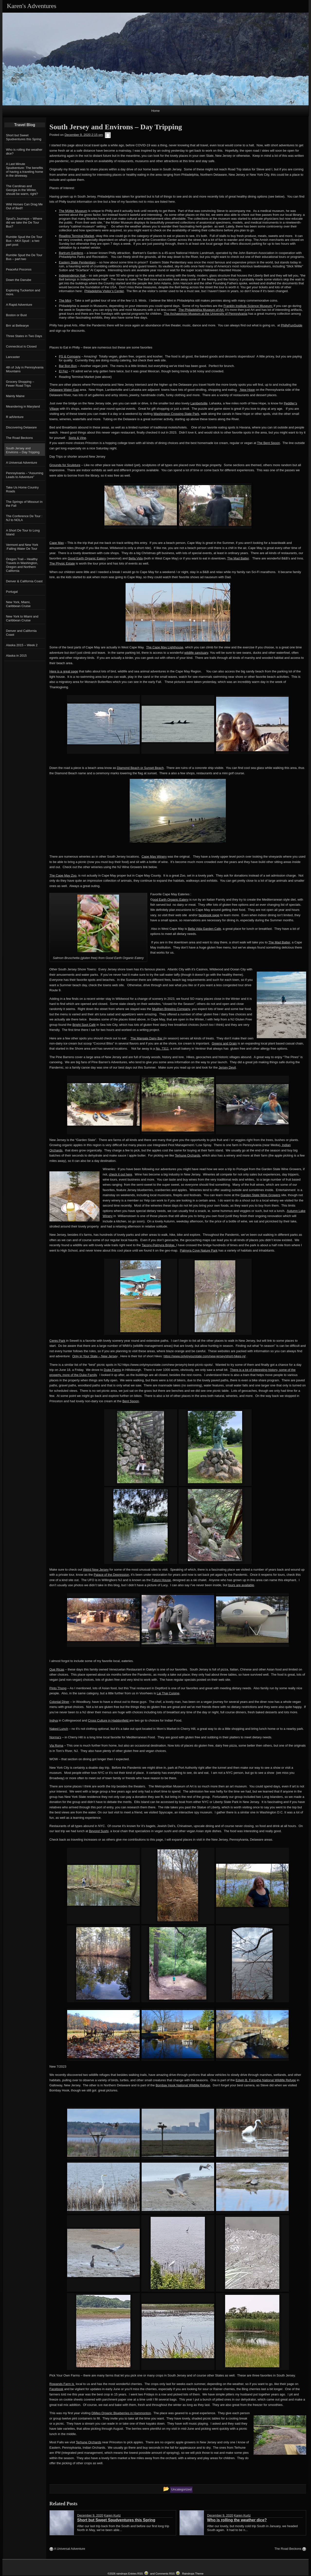 This screenshot has width=311, height=2576. Describe the element at coordinates (77, 262) in the screenshot. I see `Eastern State Penitentiary` at that location.